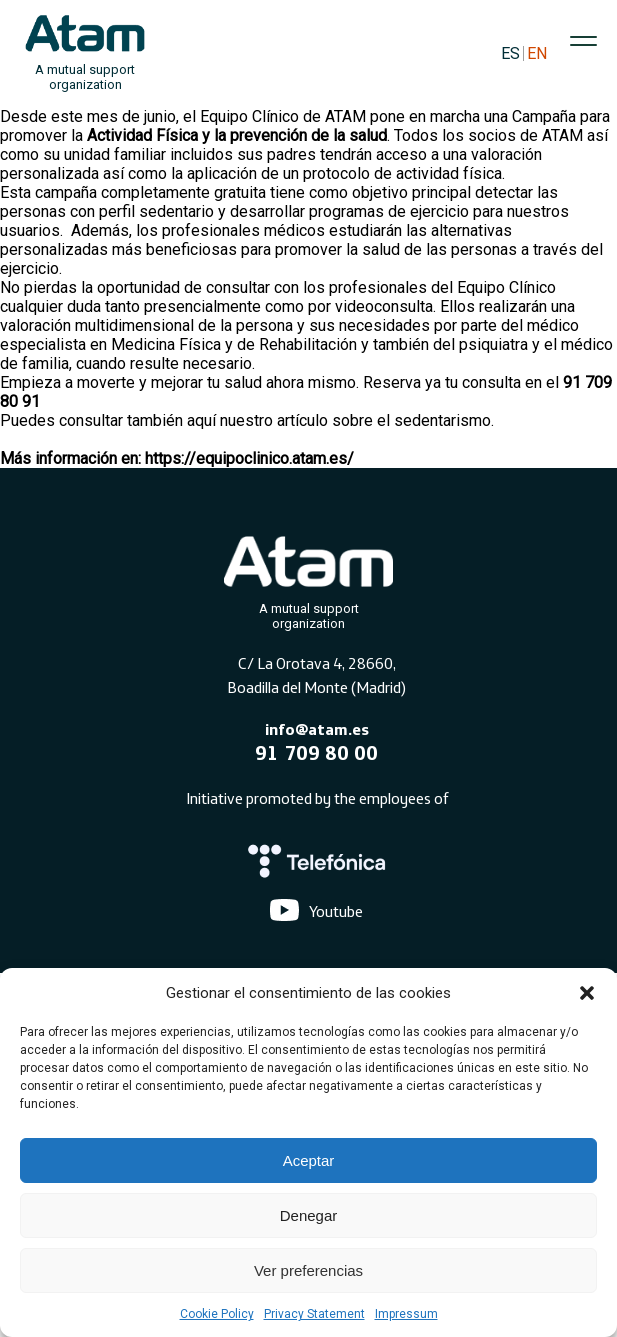 Image resolution: width=617 pixels, height=1337 pixels. What do you see at coordinates (587, 993) in the screenshot?
I see `[button]` at bounding box center [587, 993].